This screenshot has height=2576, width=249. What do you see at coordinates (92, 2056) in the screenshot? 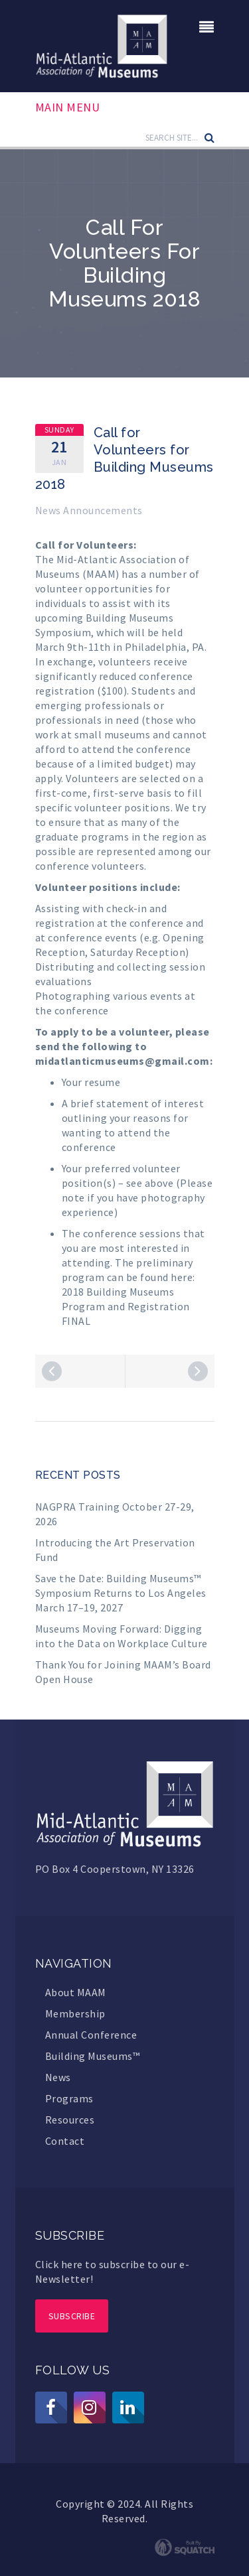
I see `Building Museums™` at bounding box center [92, 2056].